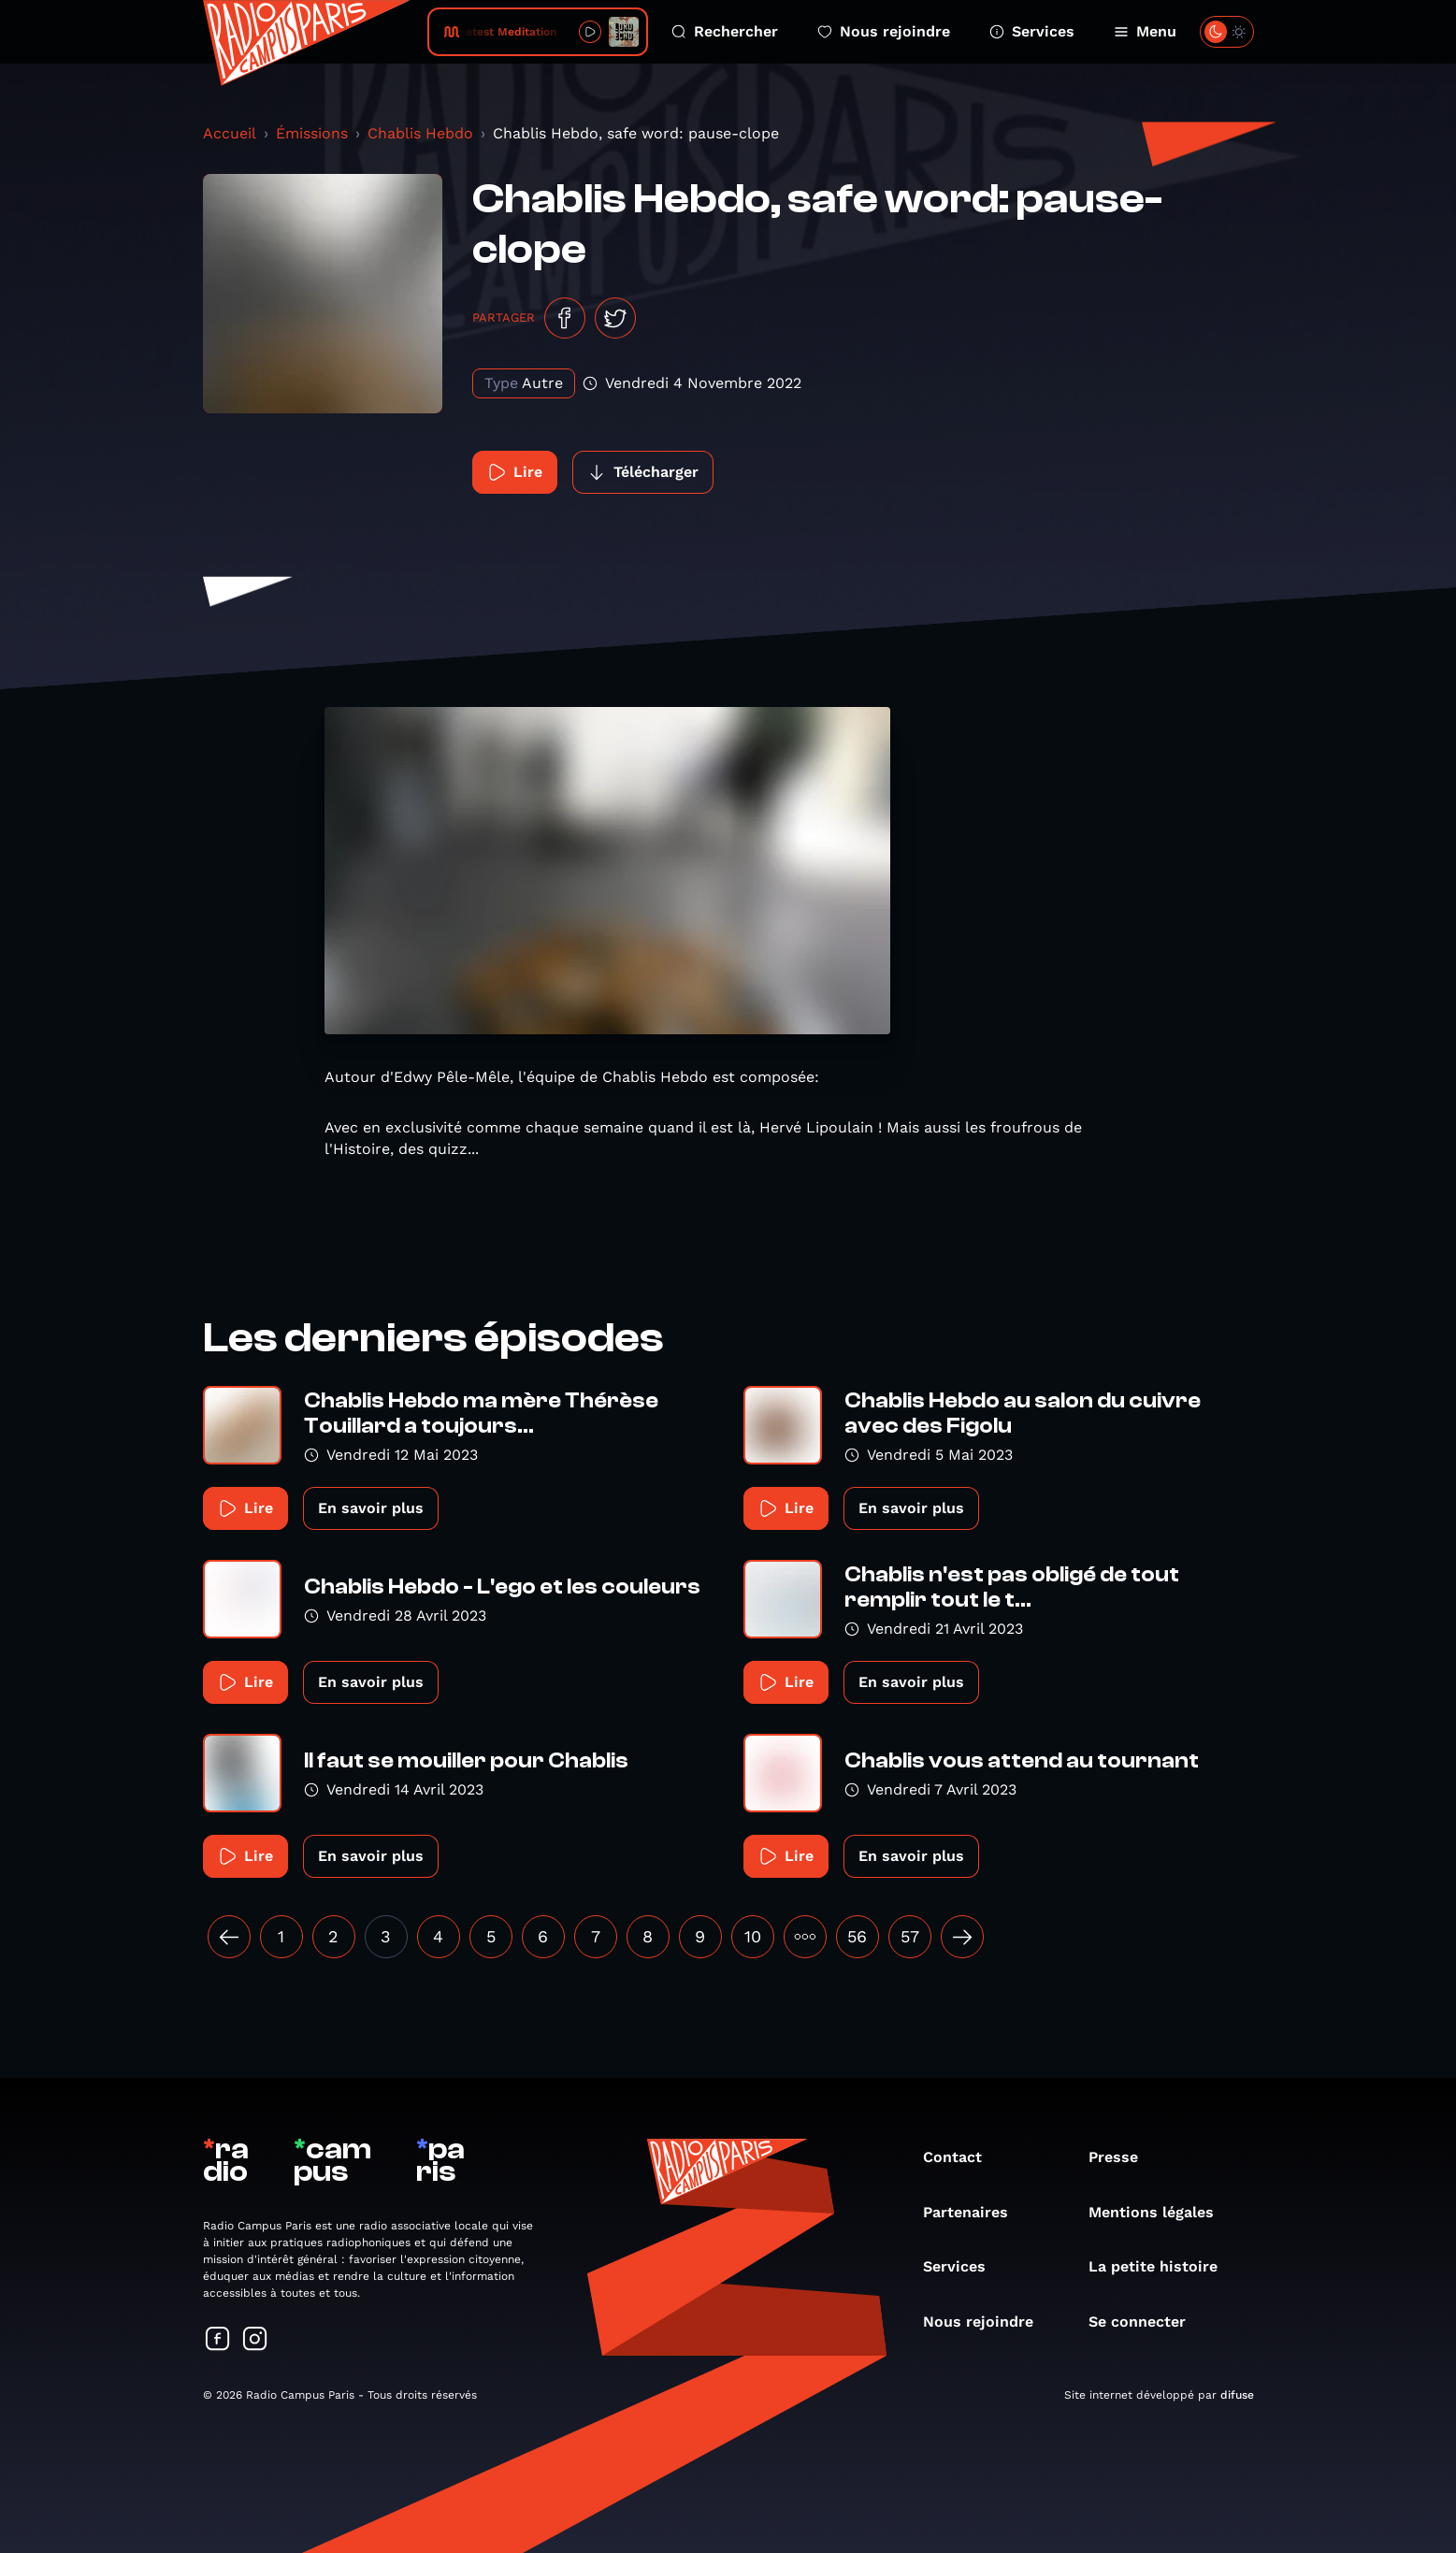  What do you see at coordinates (229, 1936) in the screenshot?
I see `[« Précédent]` at bounding box center [229, 1936].